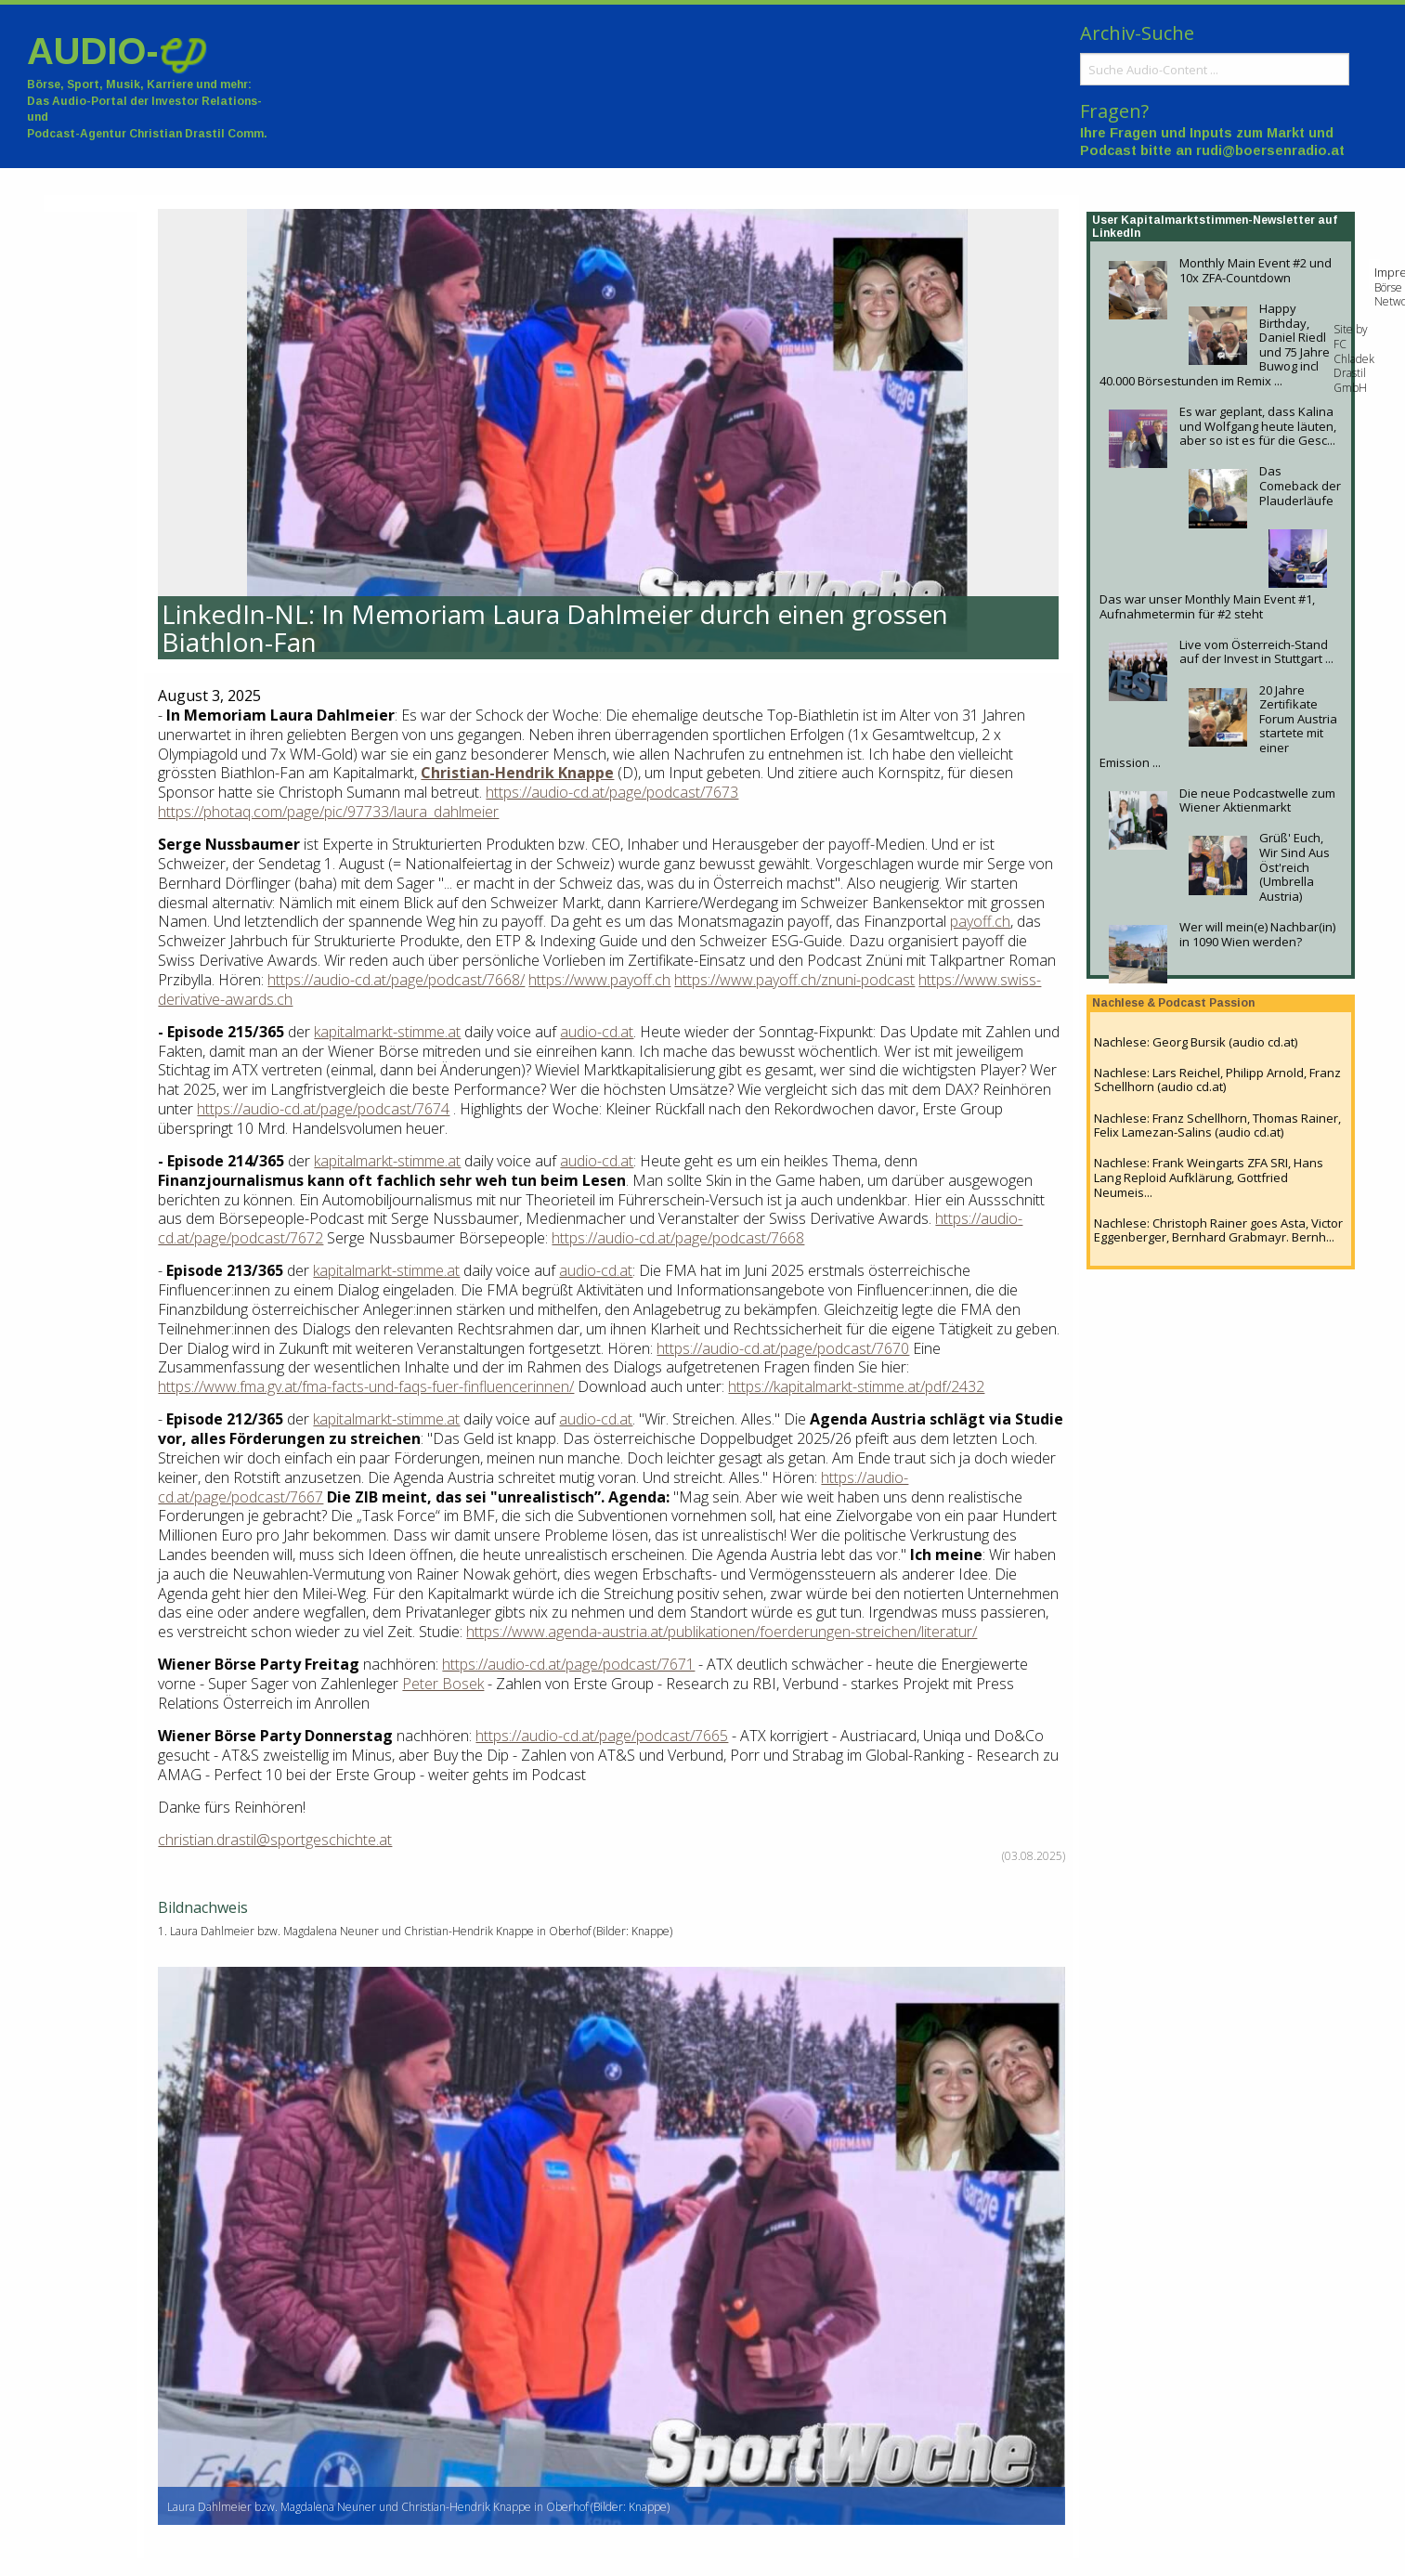  What do you see at coordinates (599, 979) in the screenshot?
I see `https://www.payoff.ch` at bounding box center [599, 979].